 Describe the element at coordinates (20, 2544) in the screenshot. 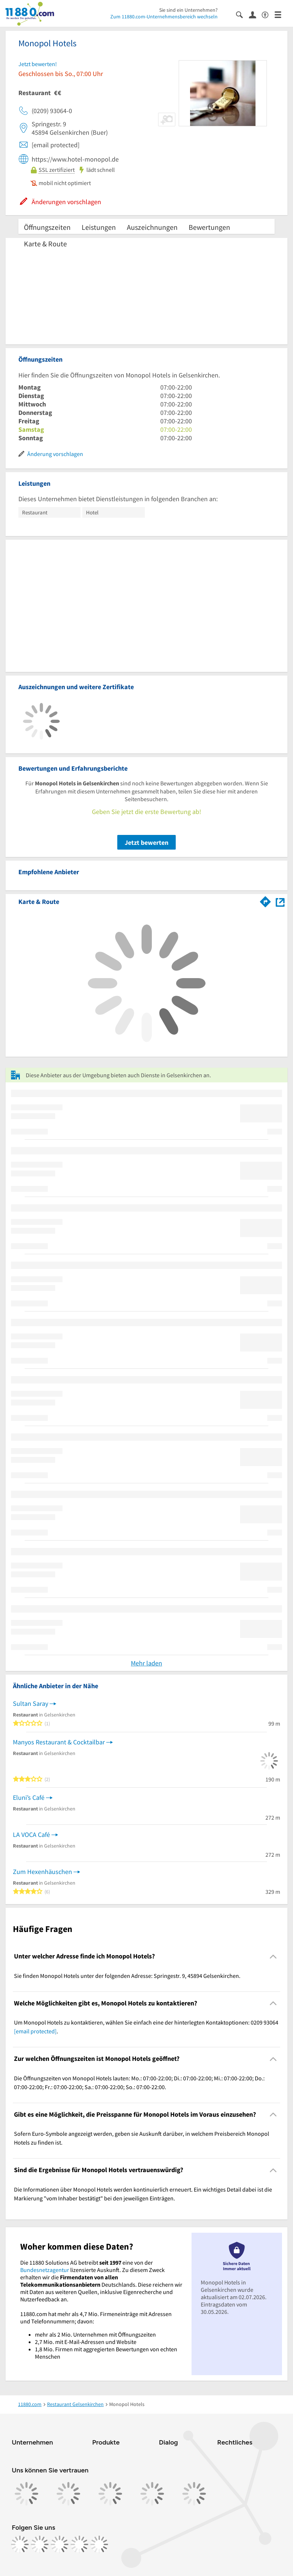

I see `[https://www.facebook.com/11880com]` at that location.